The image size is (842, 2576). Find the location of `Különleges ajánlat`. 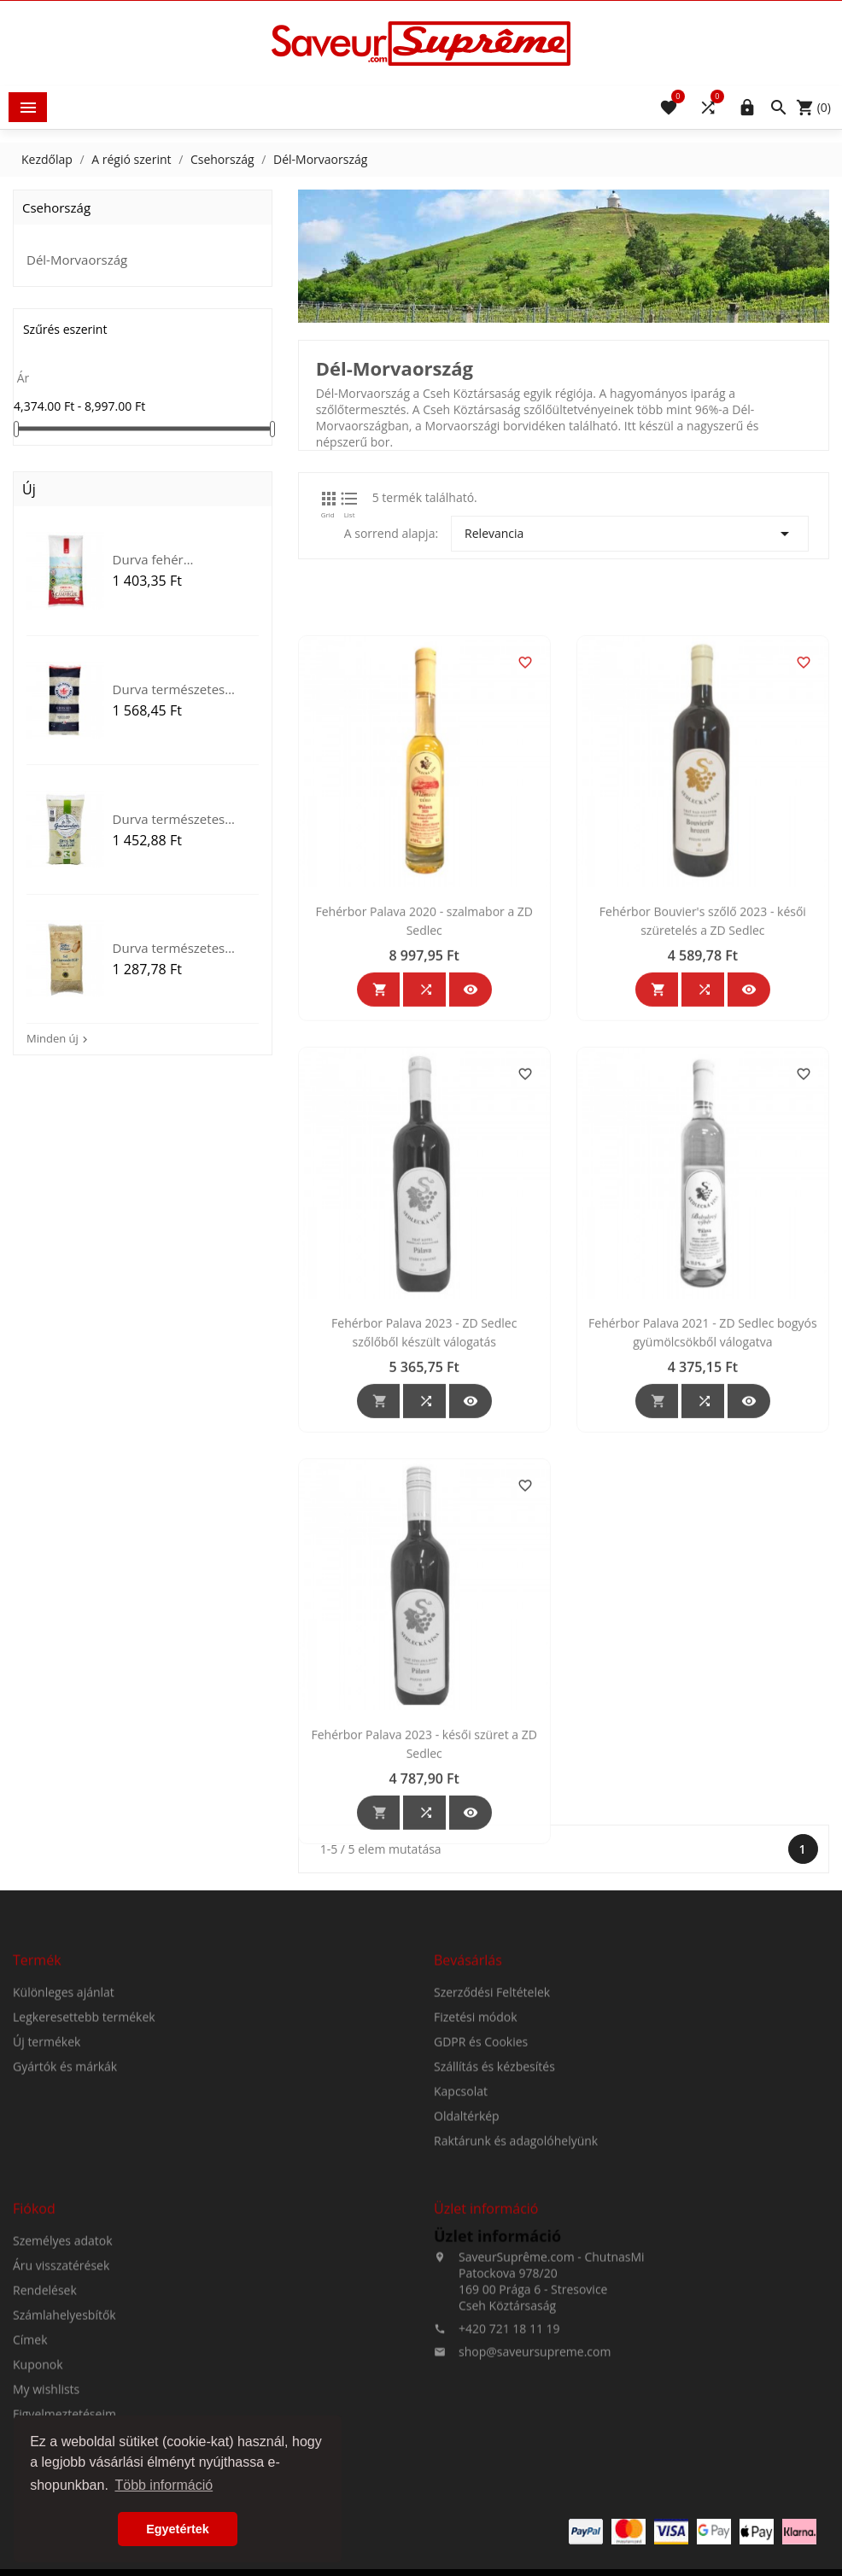

Különleges ajánlat is located at coordinates (63, 2135).